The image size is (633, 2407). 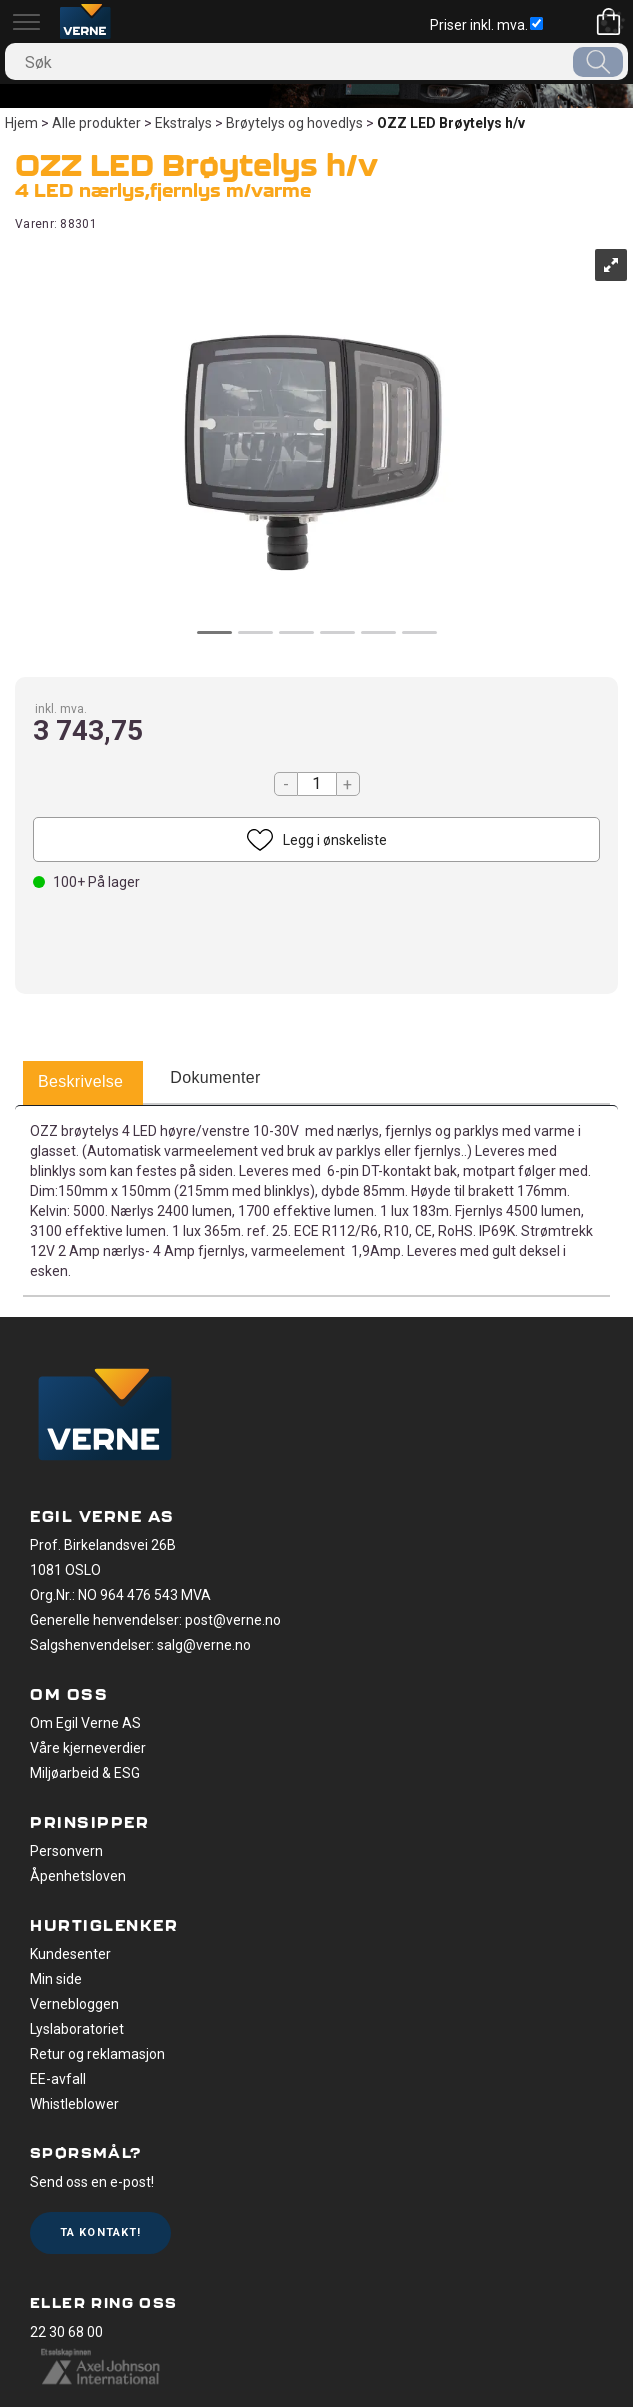 What do you see at coordinates (58, 2079) in the screenshot?
I see `EE-avfall` at bounding box center [58, 2079].